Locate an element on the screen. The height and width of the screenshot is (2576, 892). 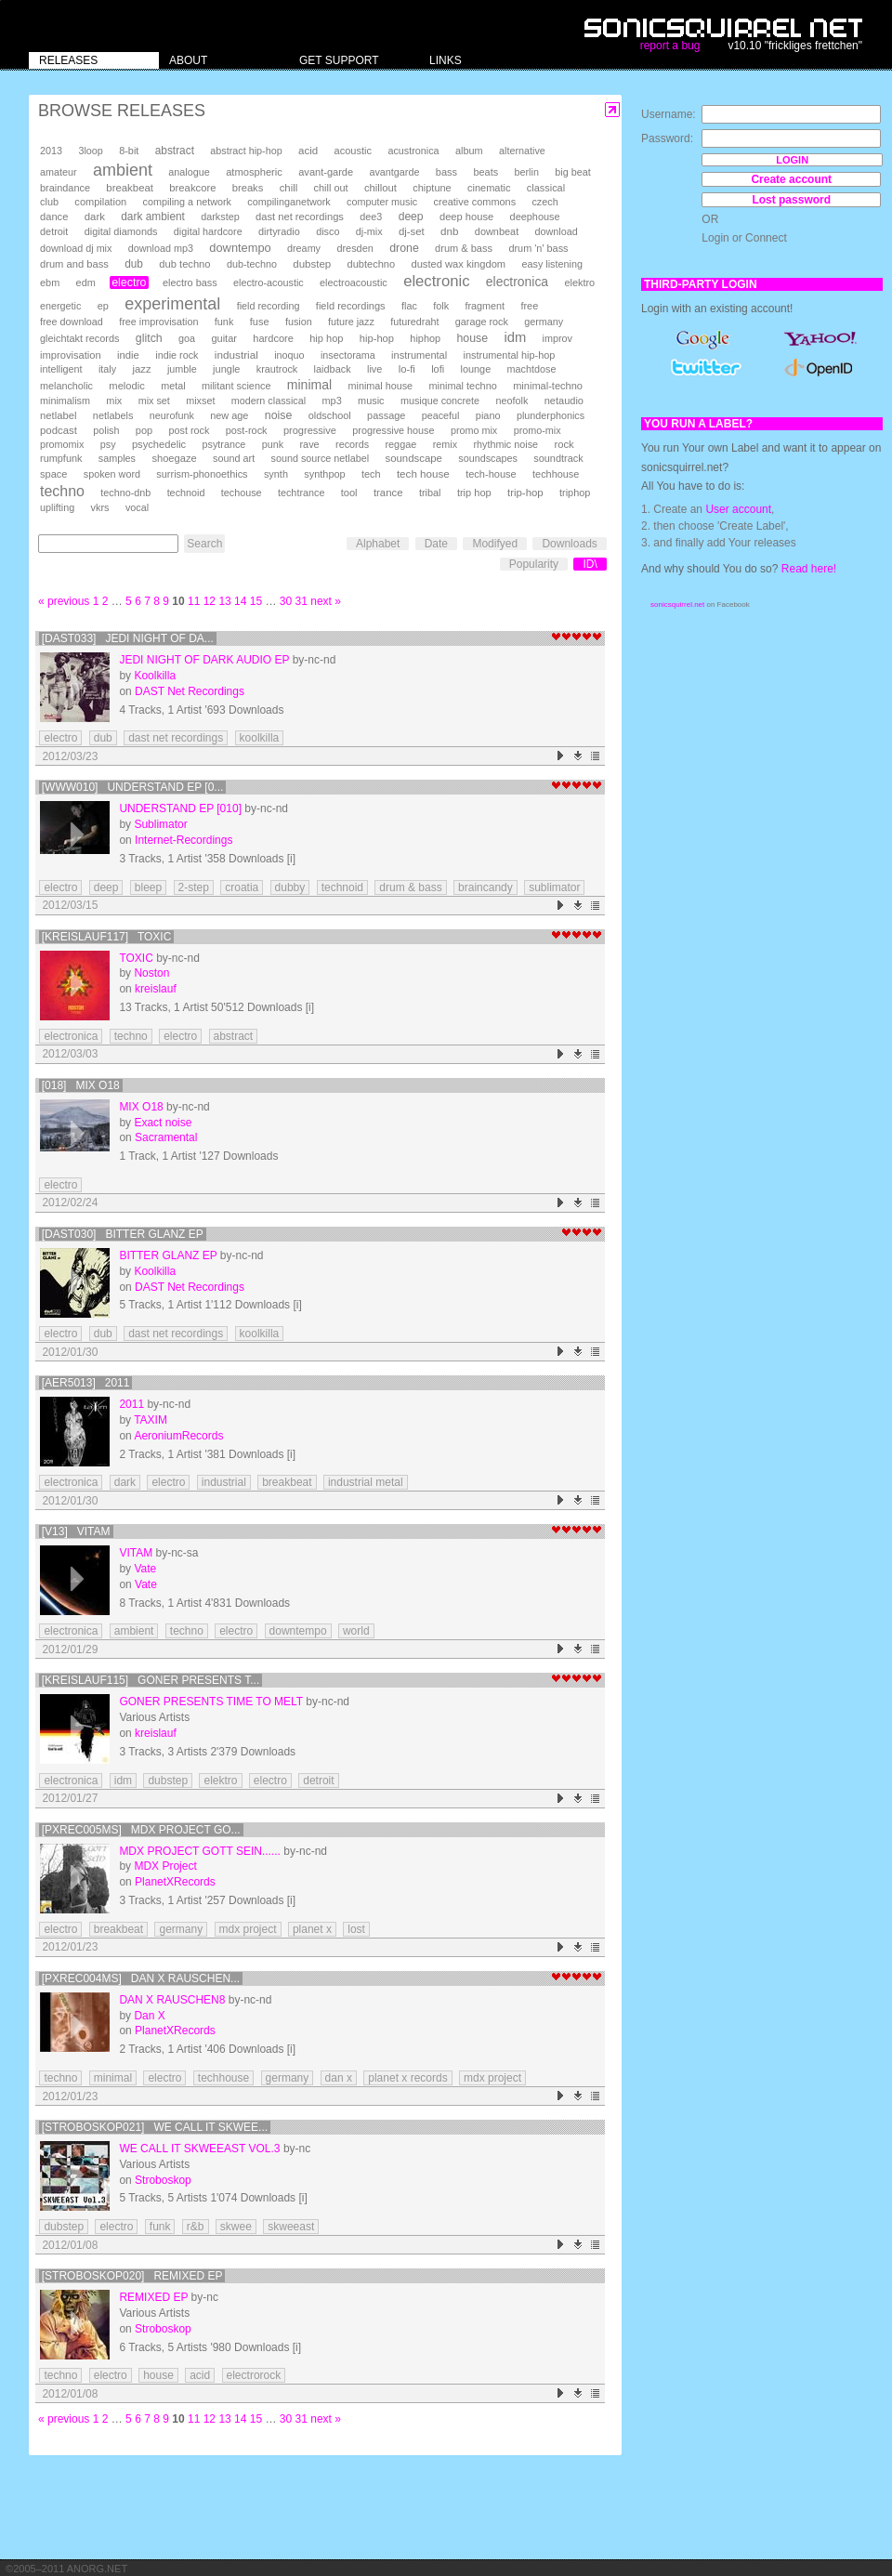
Bitter Glanz EP is located at coordinates (167, 1255).